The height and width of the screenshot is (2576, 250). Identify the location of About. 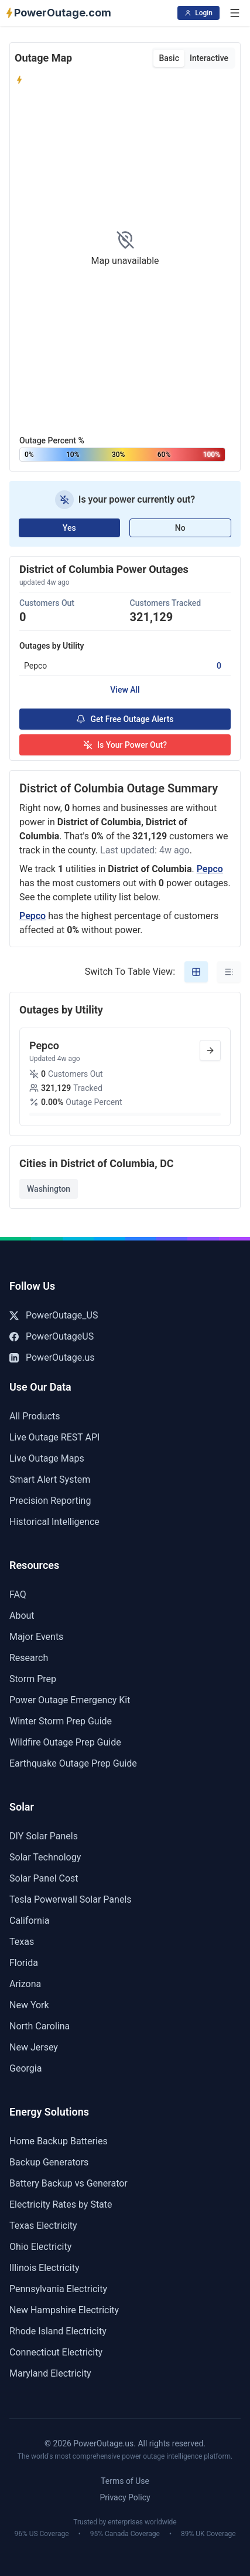
(22, 1615).